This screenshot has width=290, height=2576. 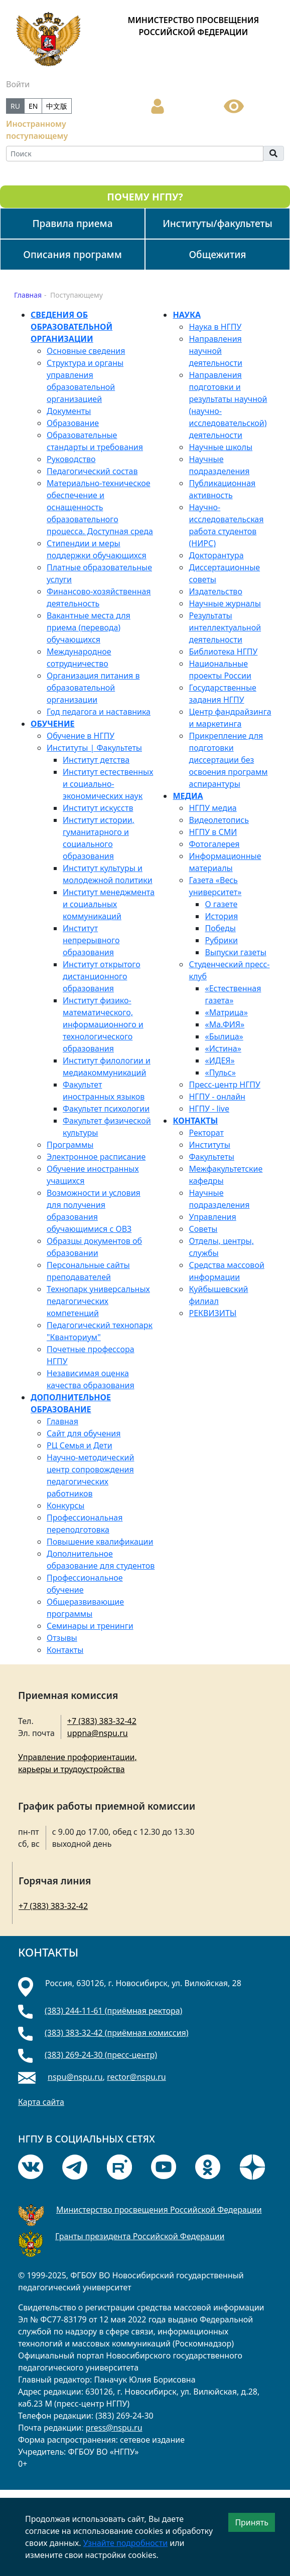 I want to click on «Mа.ФИЯ», so click(x=224, y=1024).